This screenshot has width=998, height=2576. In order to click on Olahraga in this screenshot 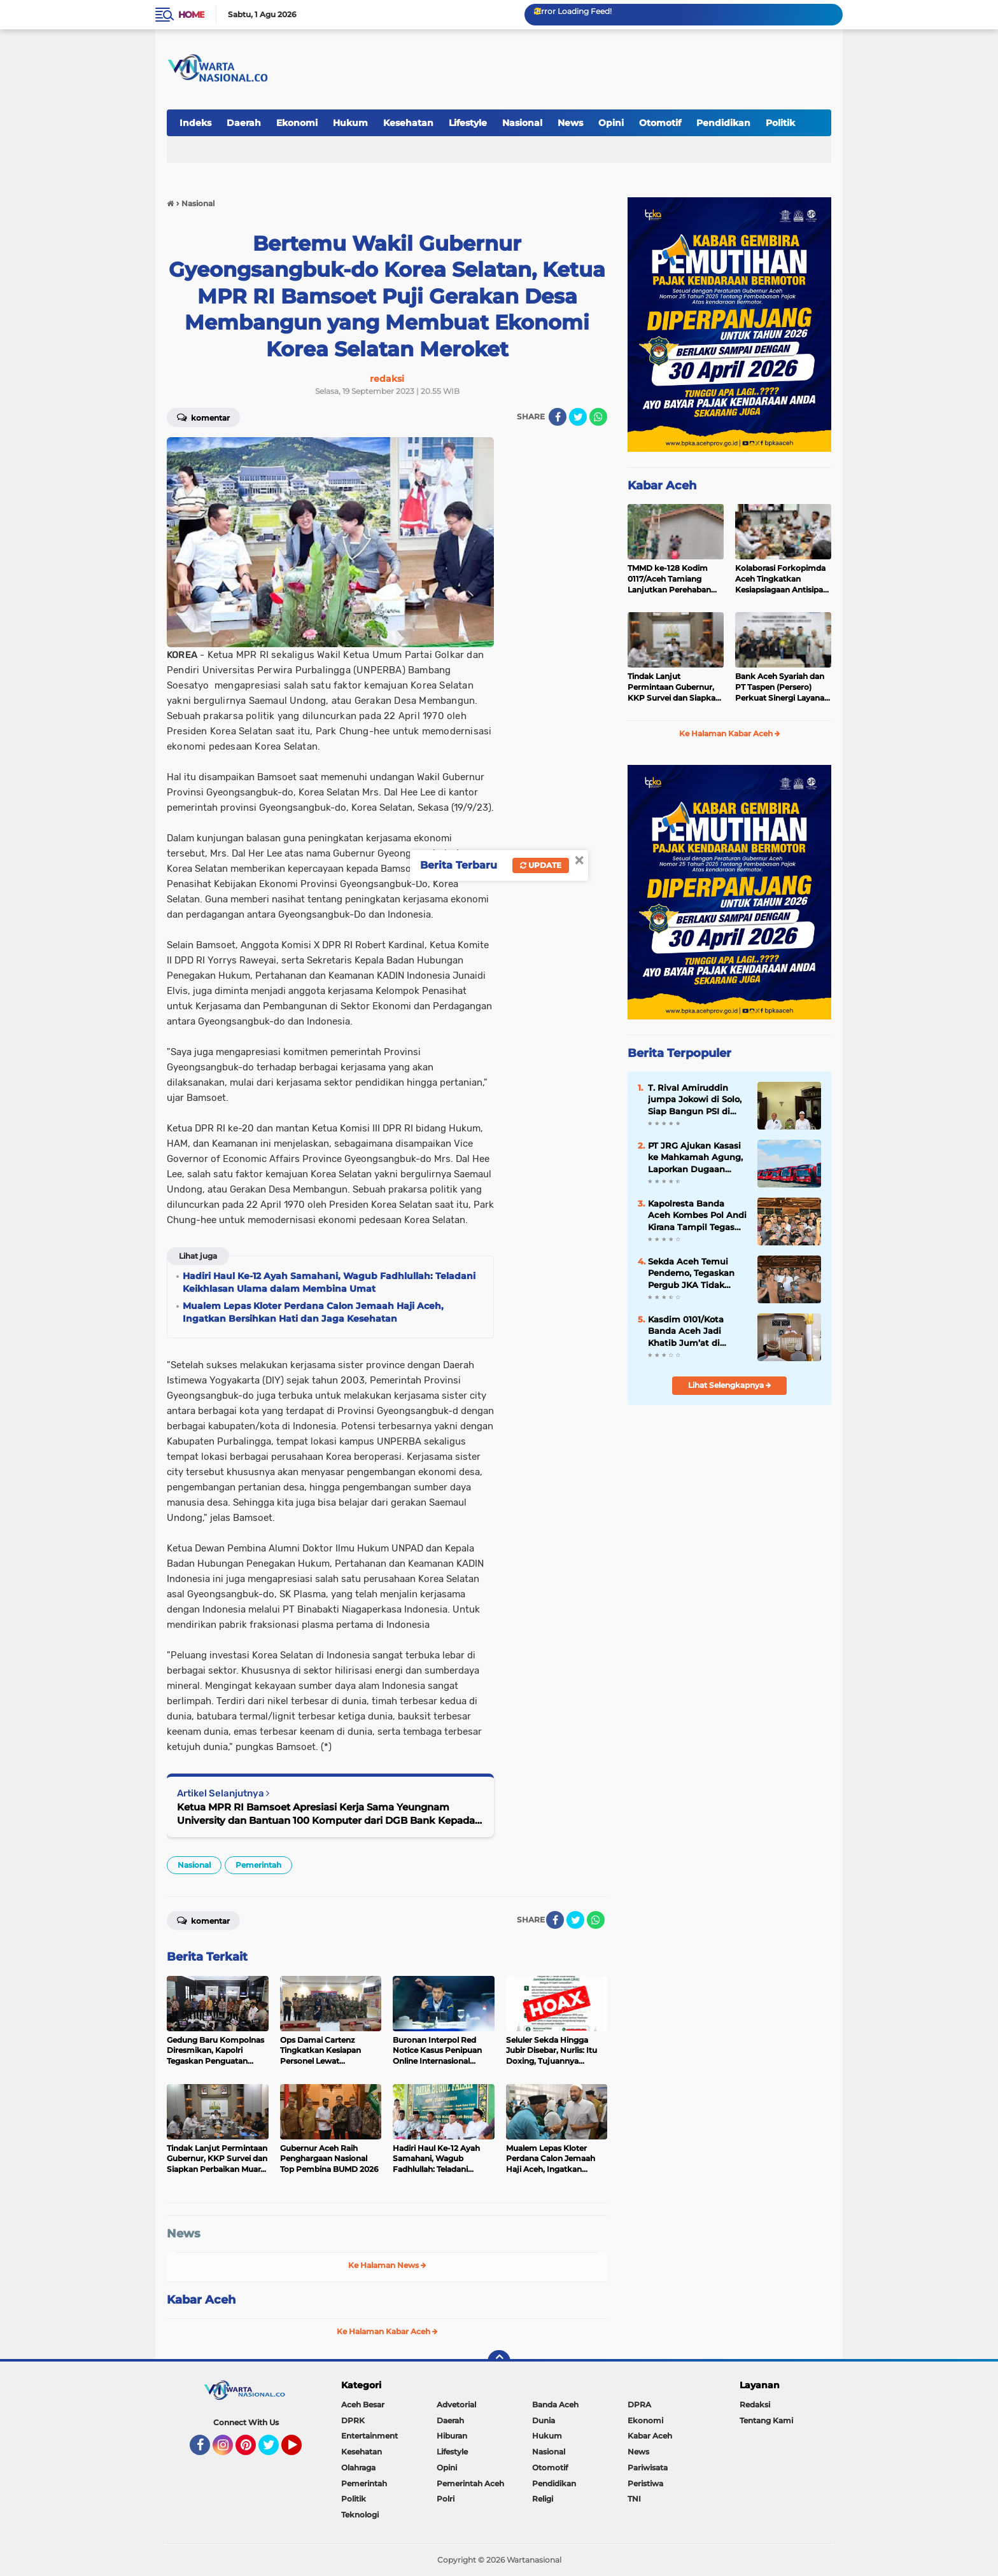, I will do `click(358, 2467)`.